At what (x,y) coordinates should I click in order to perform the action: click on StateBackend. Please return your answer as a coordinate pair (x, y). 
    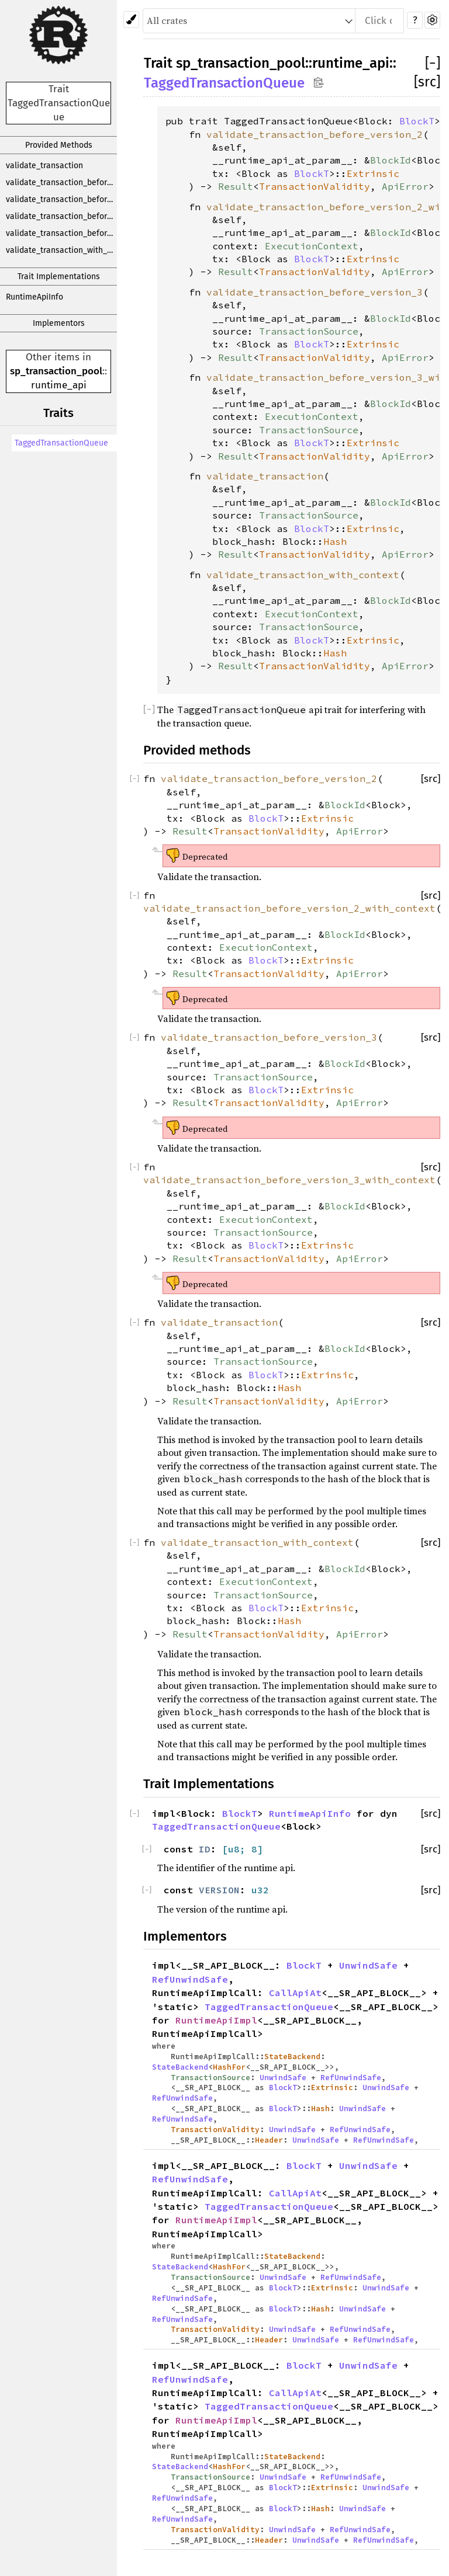
    Looking at the image, I should click on (292, 2056).